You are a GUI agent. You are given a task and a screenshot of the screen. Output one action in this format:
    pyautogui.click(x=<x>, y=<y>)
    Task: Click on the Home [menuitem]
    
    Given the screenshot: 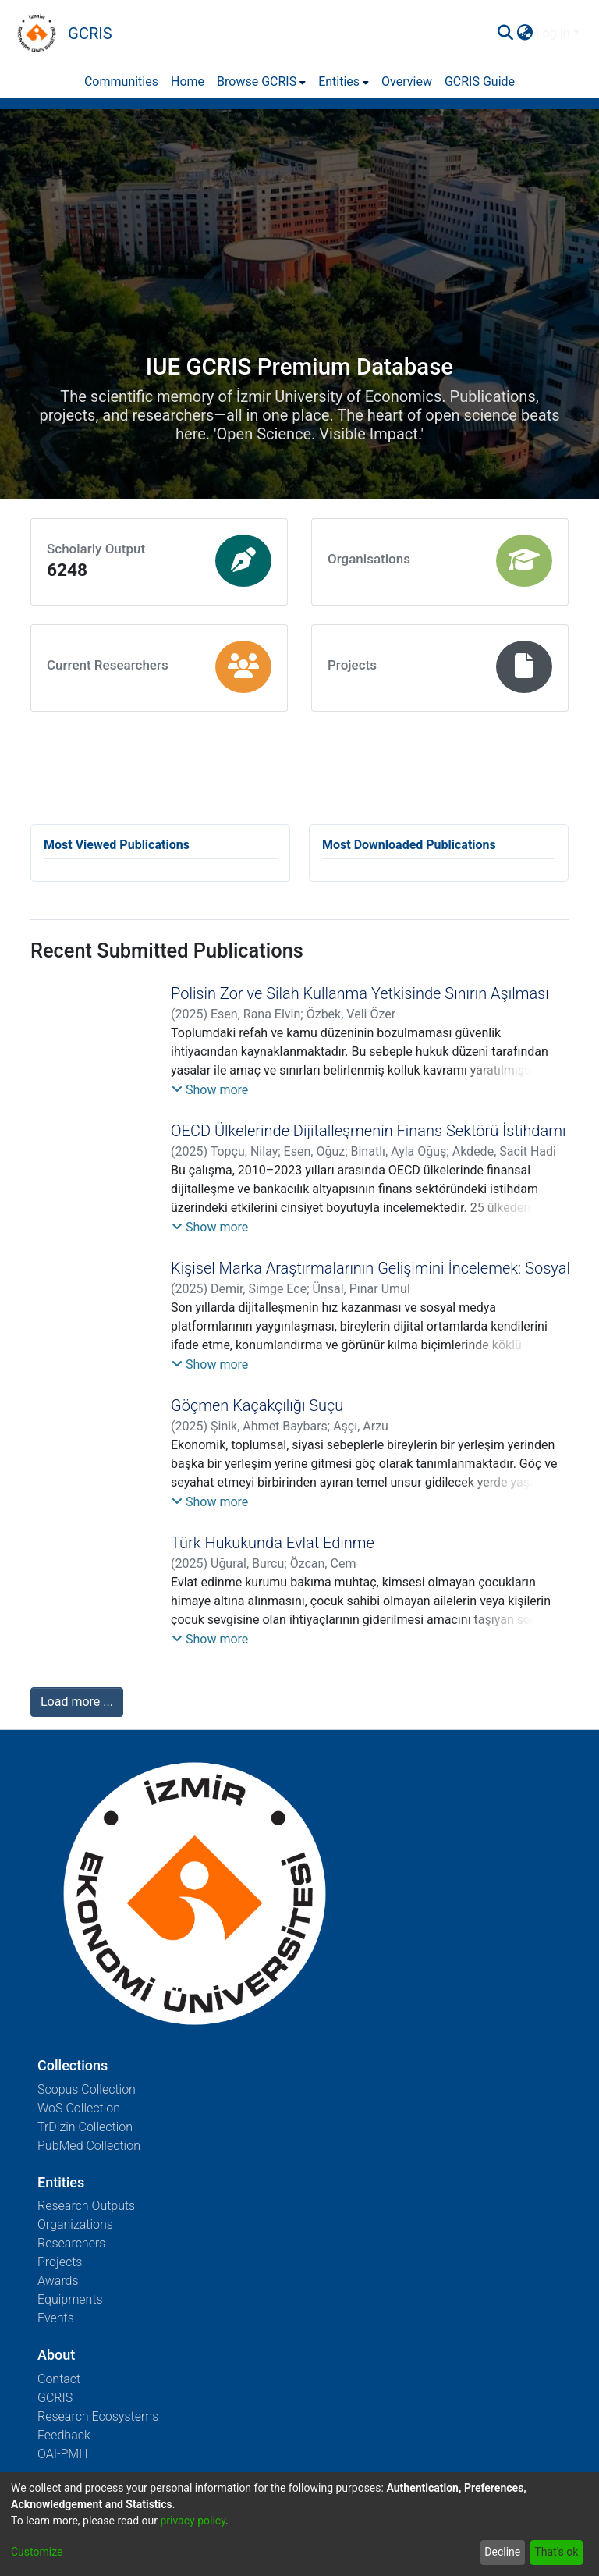 What is the action you would take?
    pyautogui.click(x=187, y=81)
    